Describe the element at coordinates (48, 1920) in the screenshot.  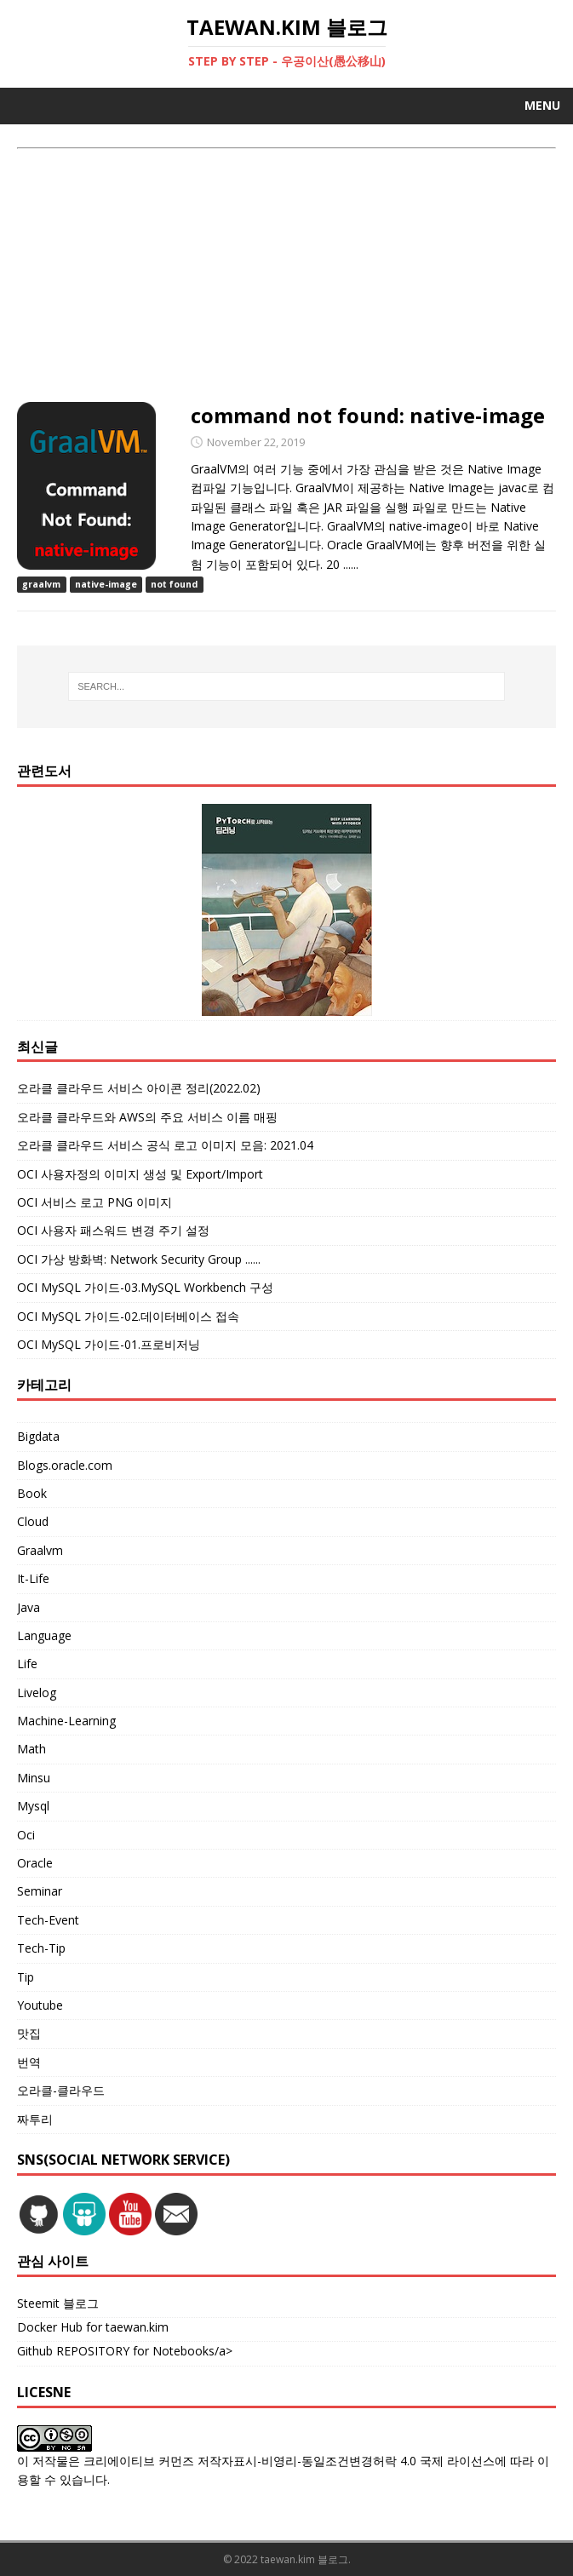
I see `Tech-Event` at that location.